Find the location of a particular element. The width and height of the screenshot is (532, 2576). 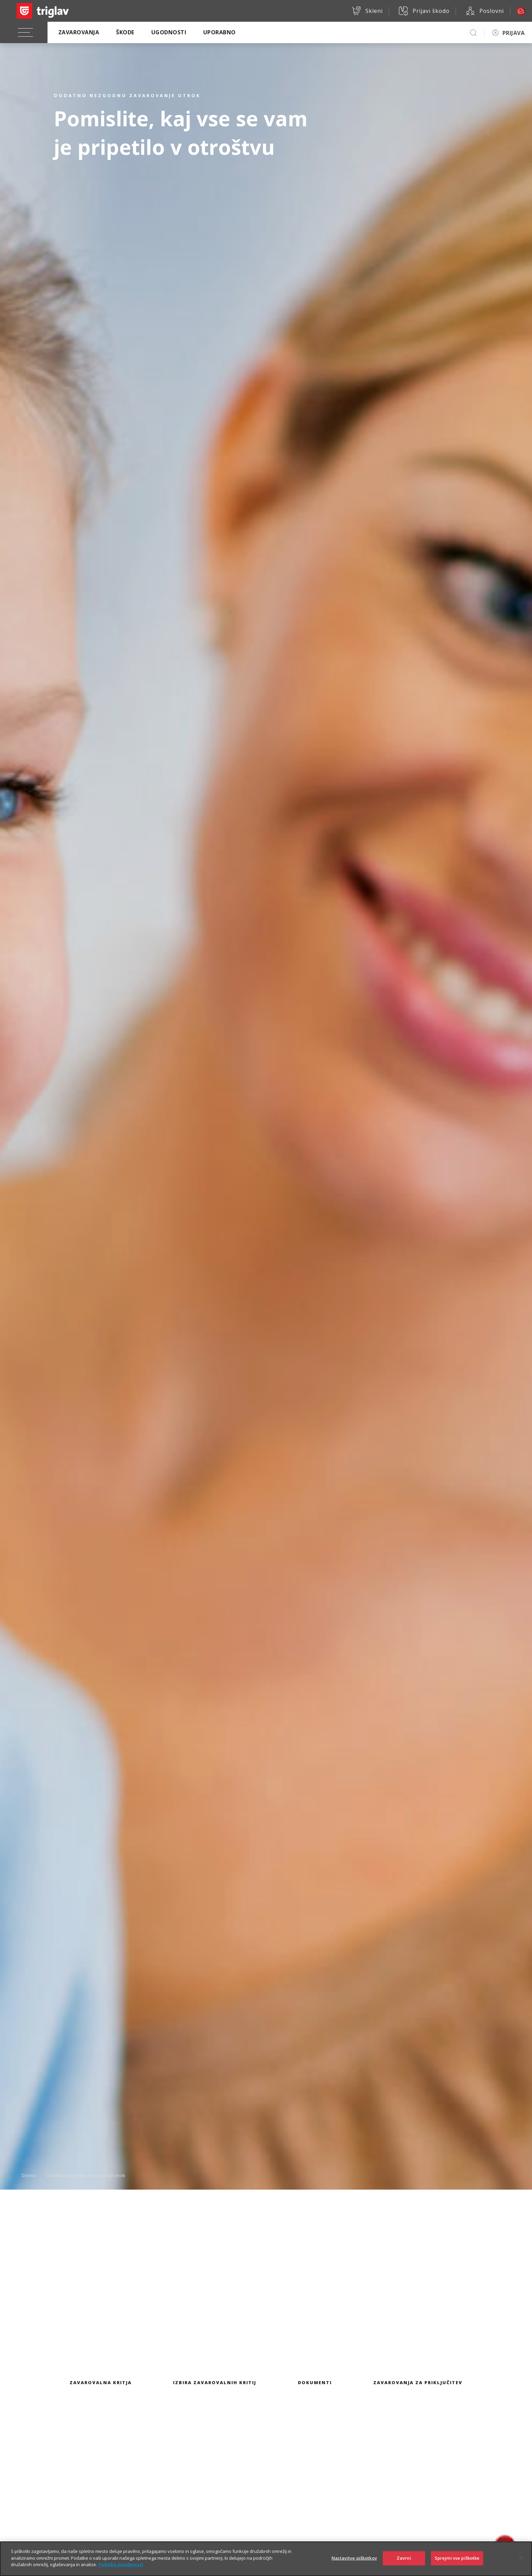

Zavarovalna kritja is located at coordinates (101, 2382).